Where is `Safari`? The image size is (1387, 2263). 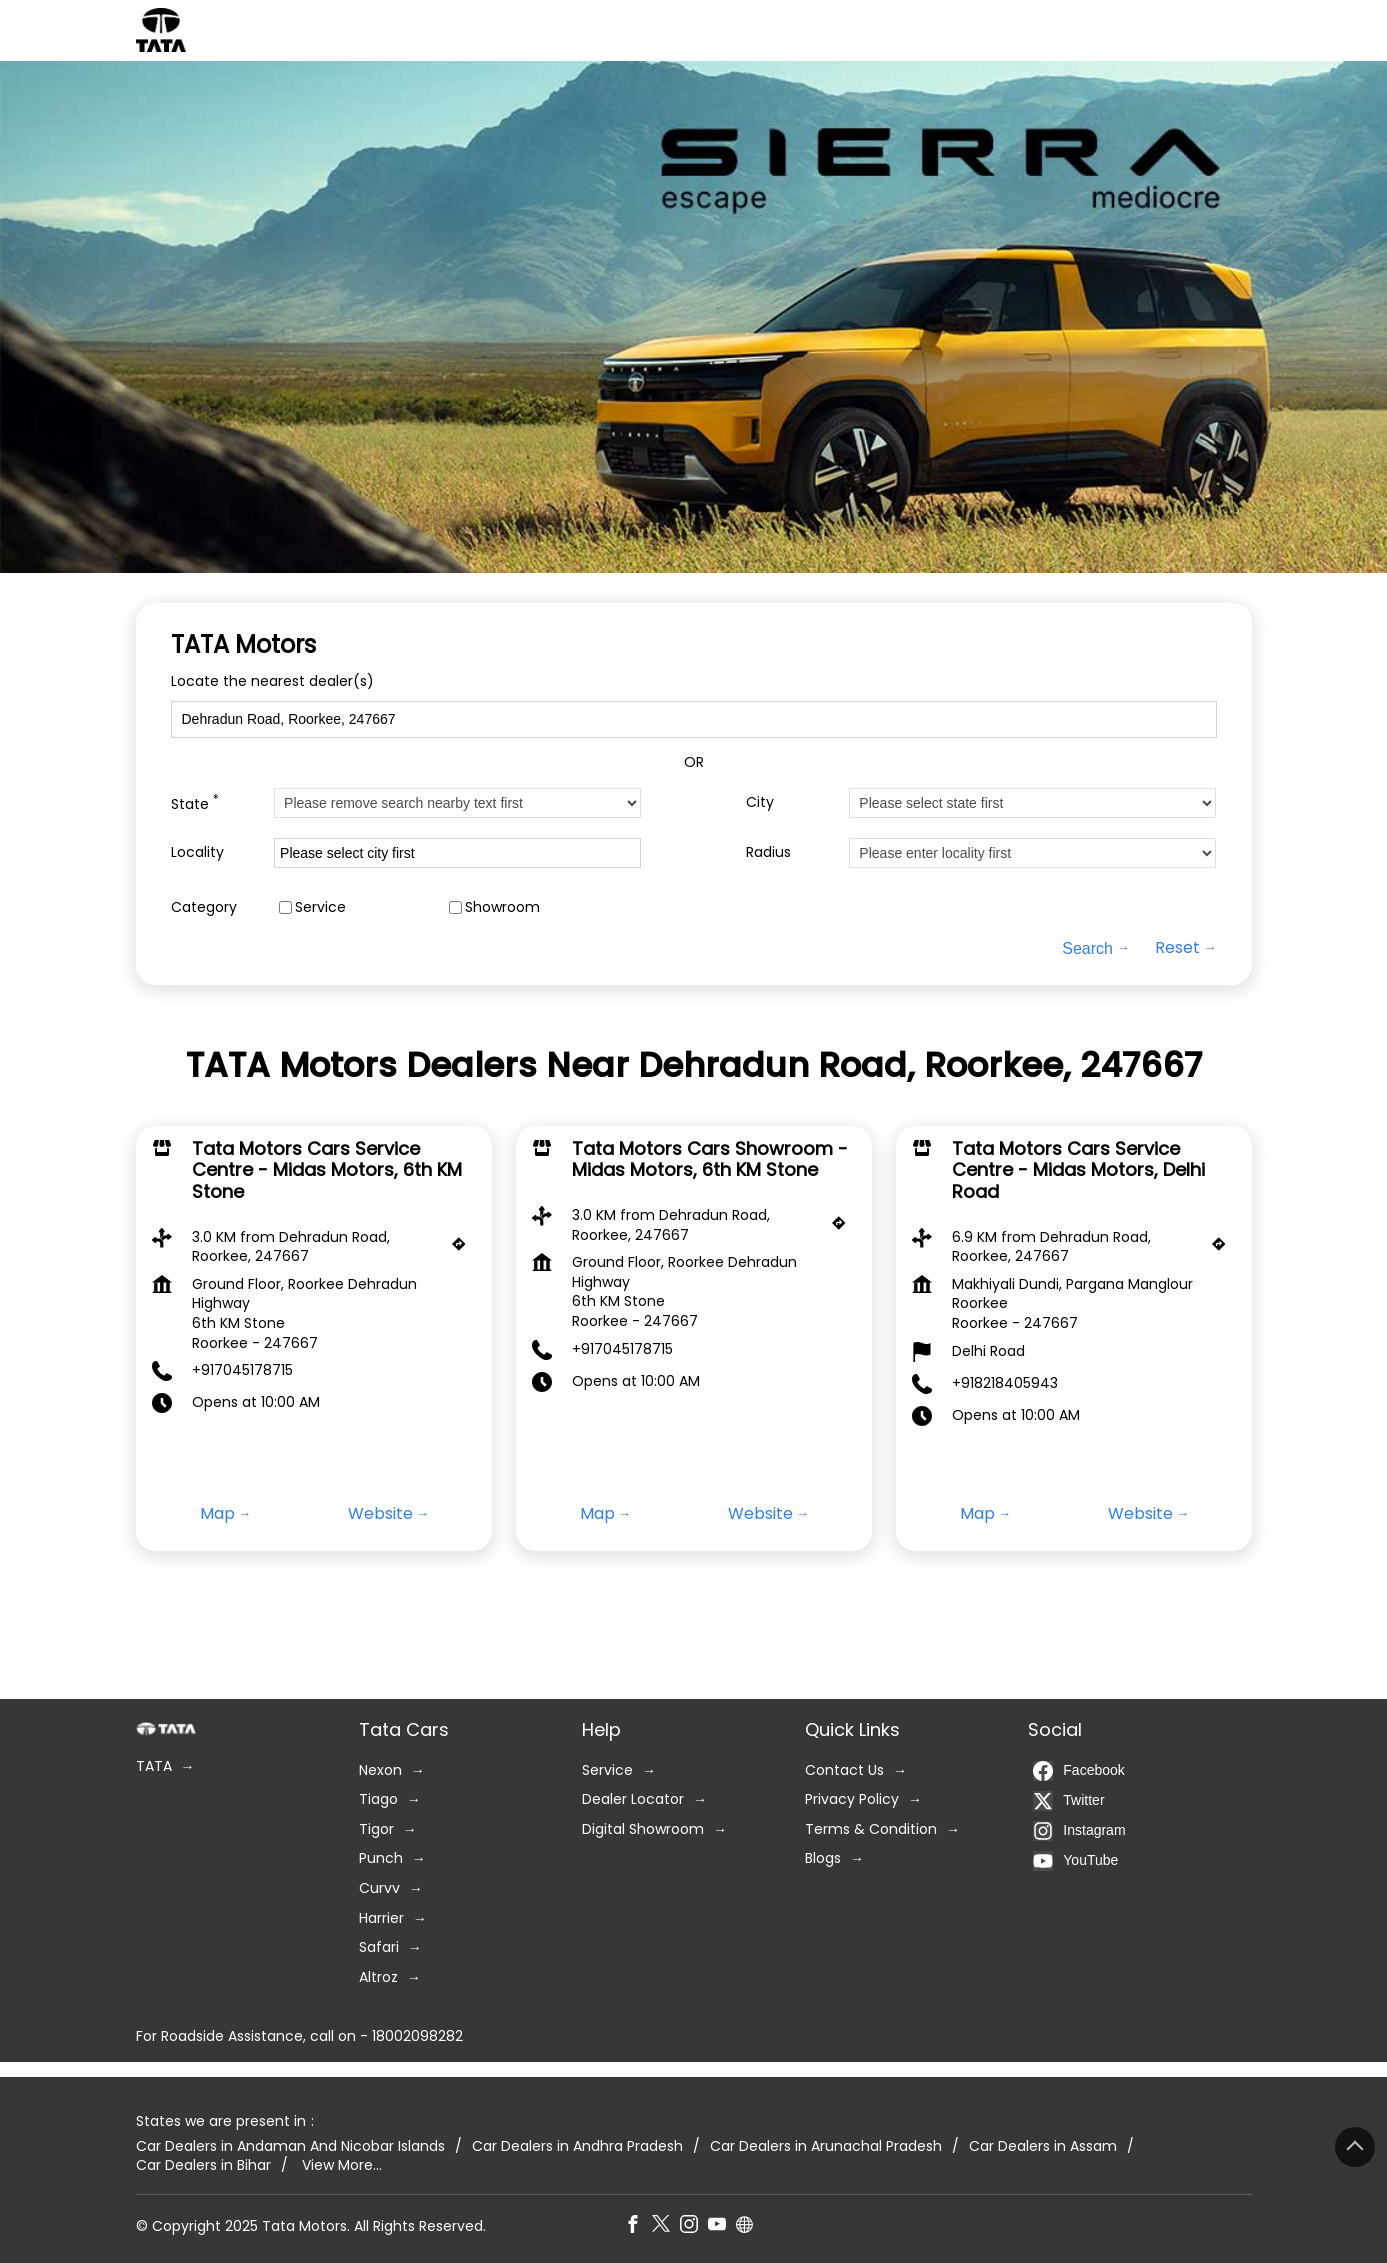 Safari is located at coordinates (379, 1947).